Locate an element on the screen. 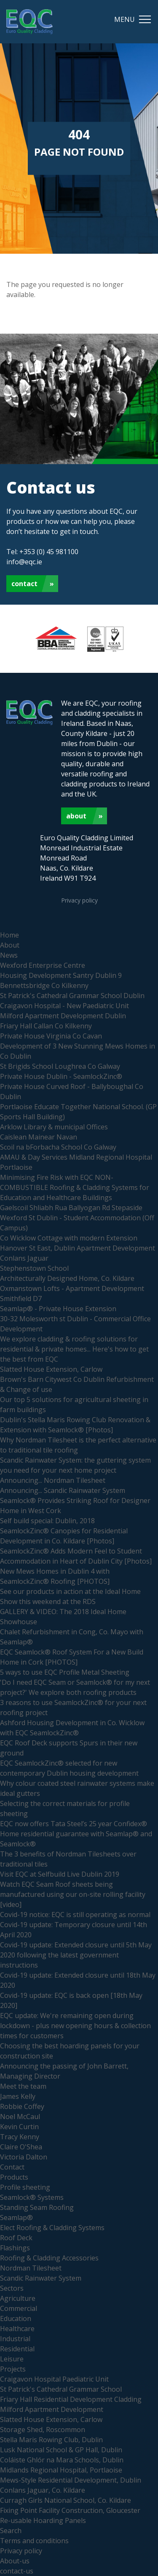  EQC update: We're remaining open during lockdown - plus new opening hours & collection times for customers is located at coordinates (75, 2025).